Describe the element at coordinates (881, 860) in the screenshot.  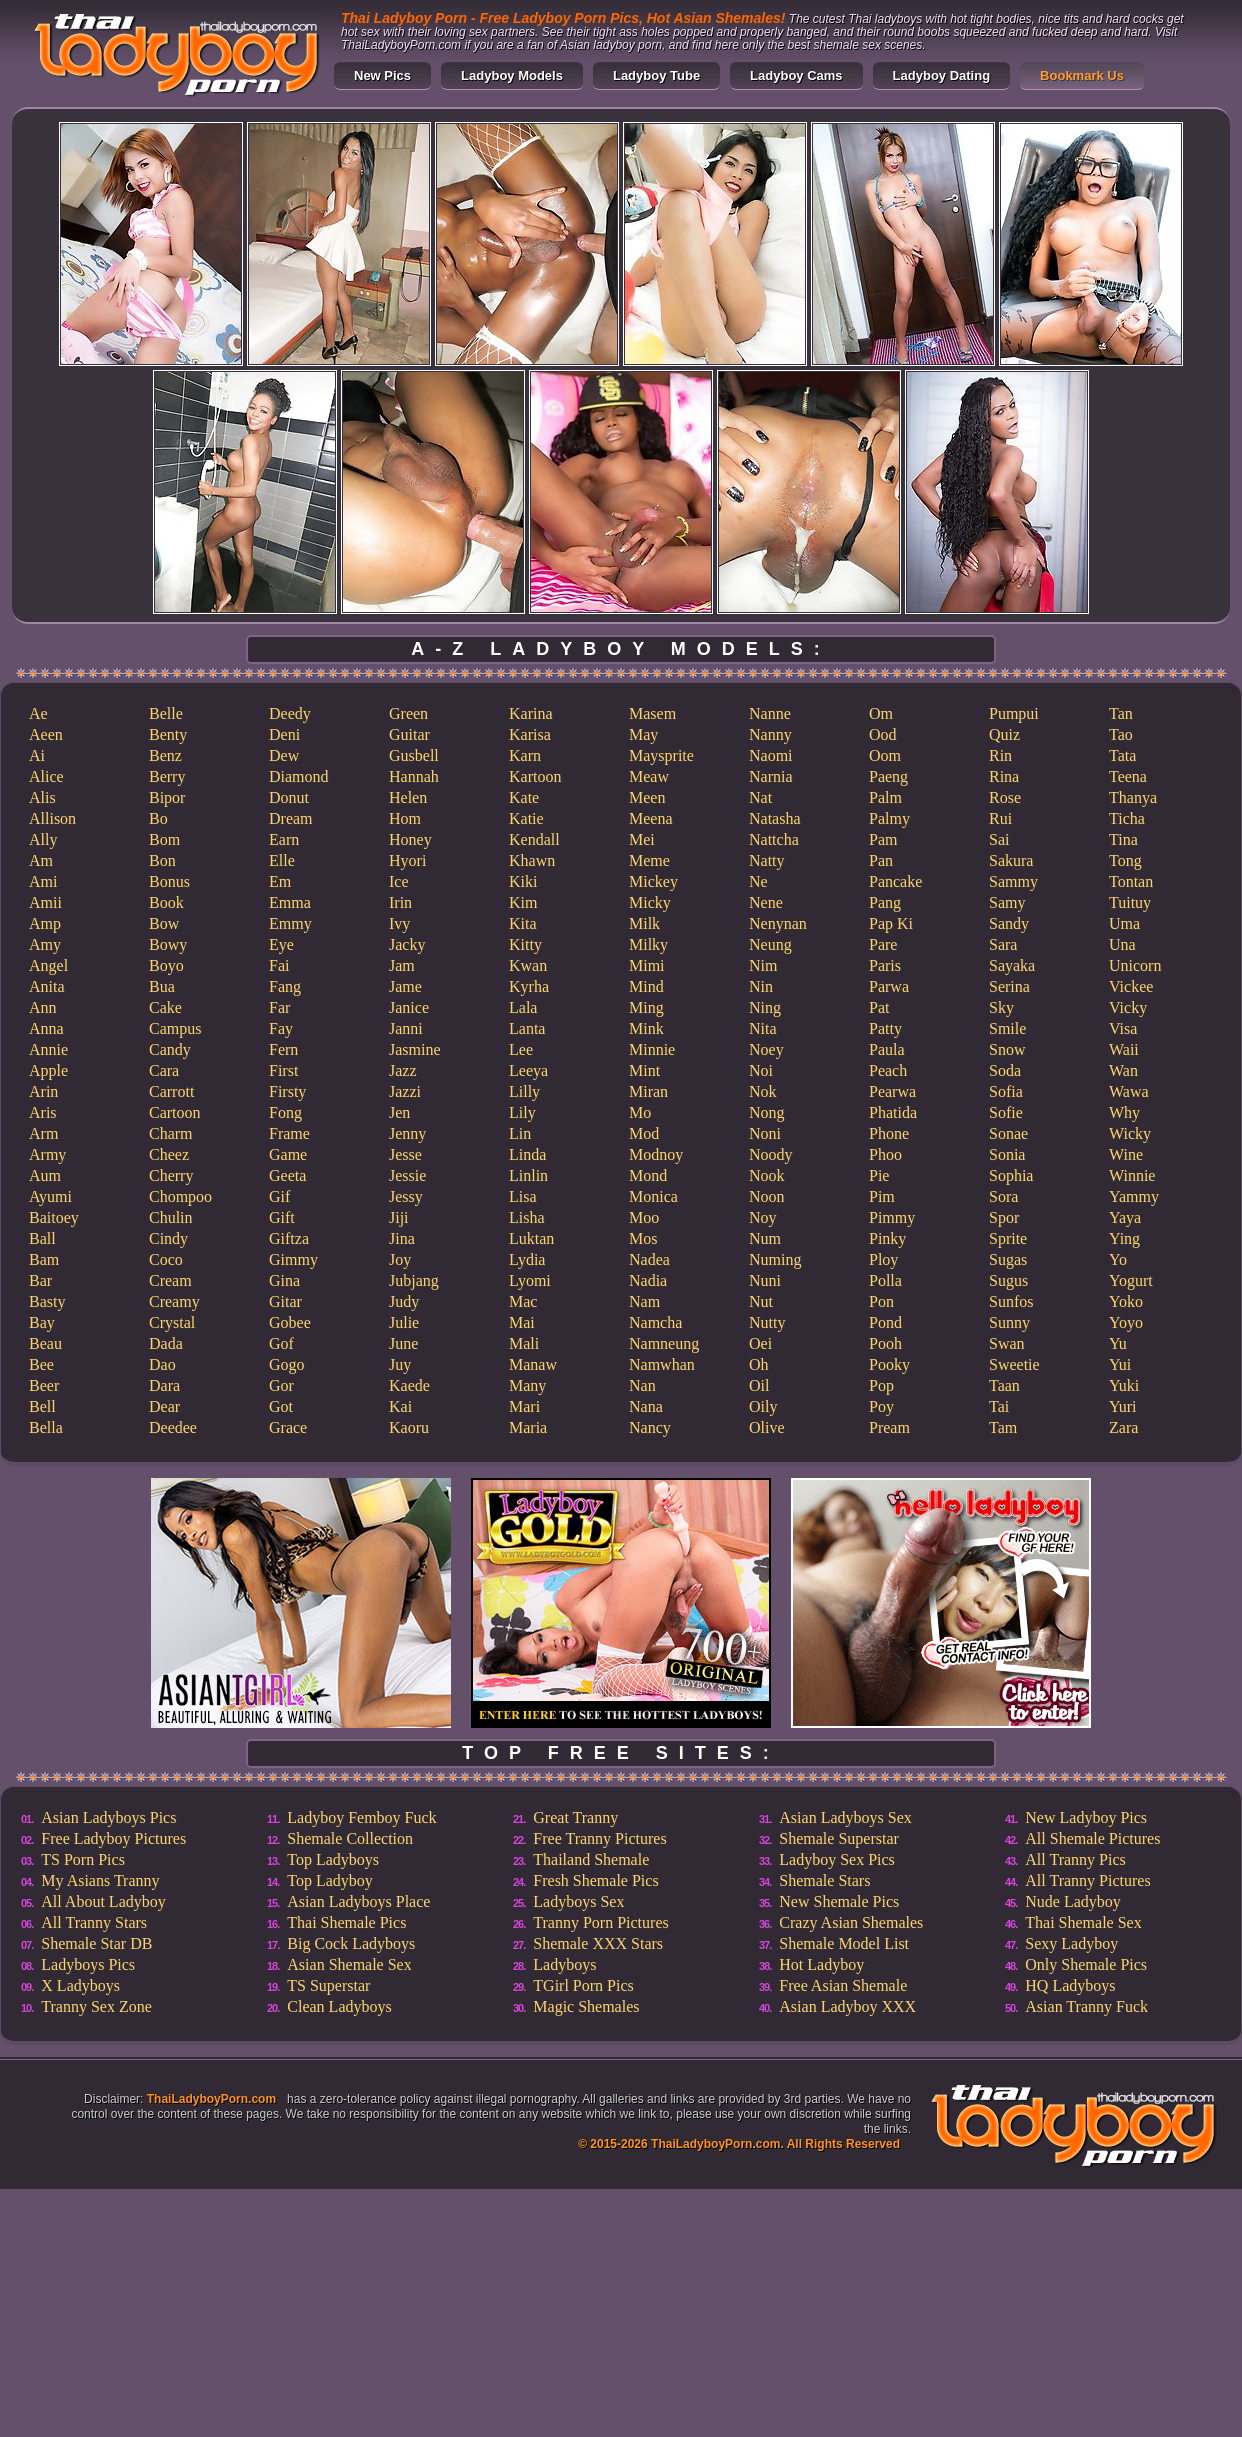
I see `Pan` at that location.